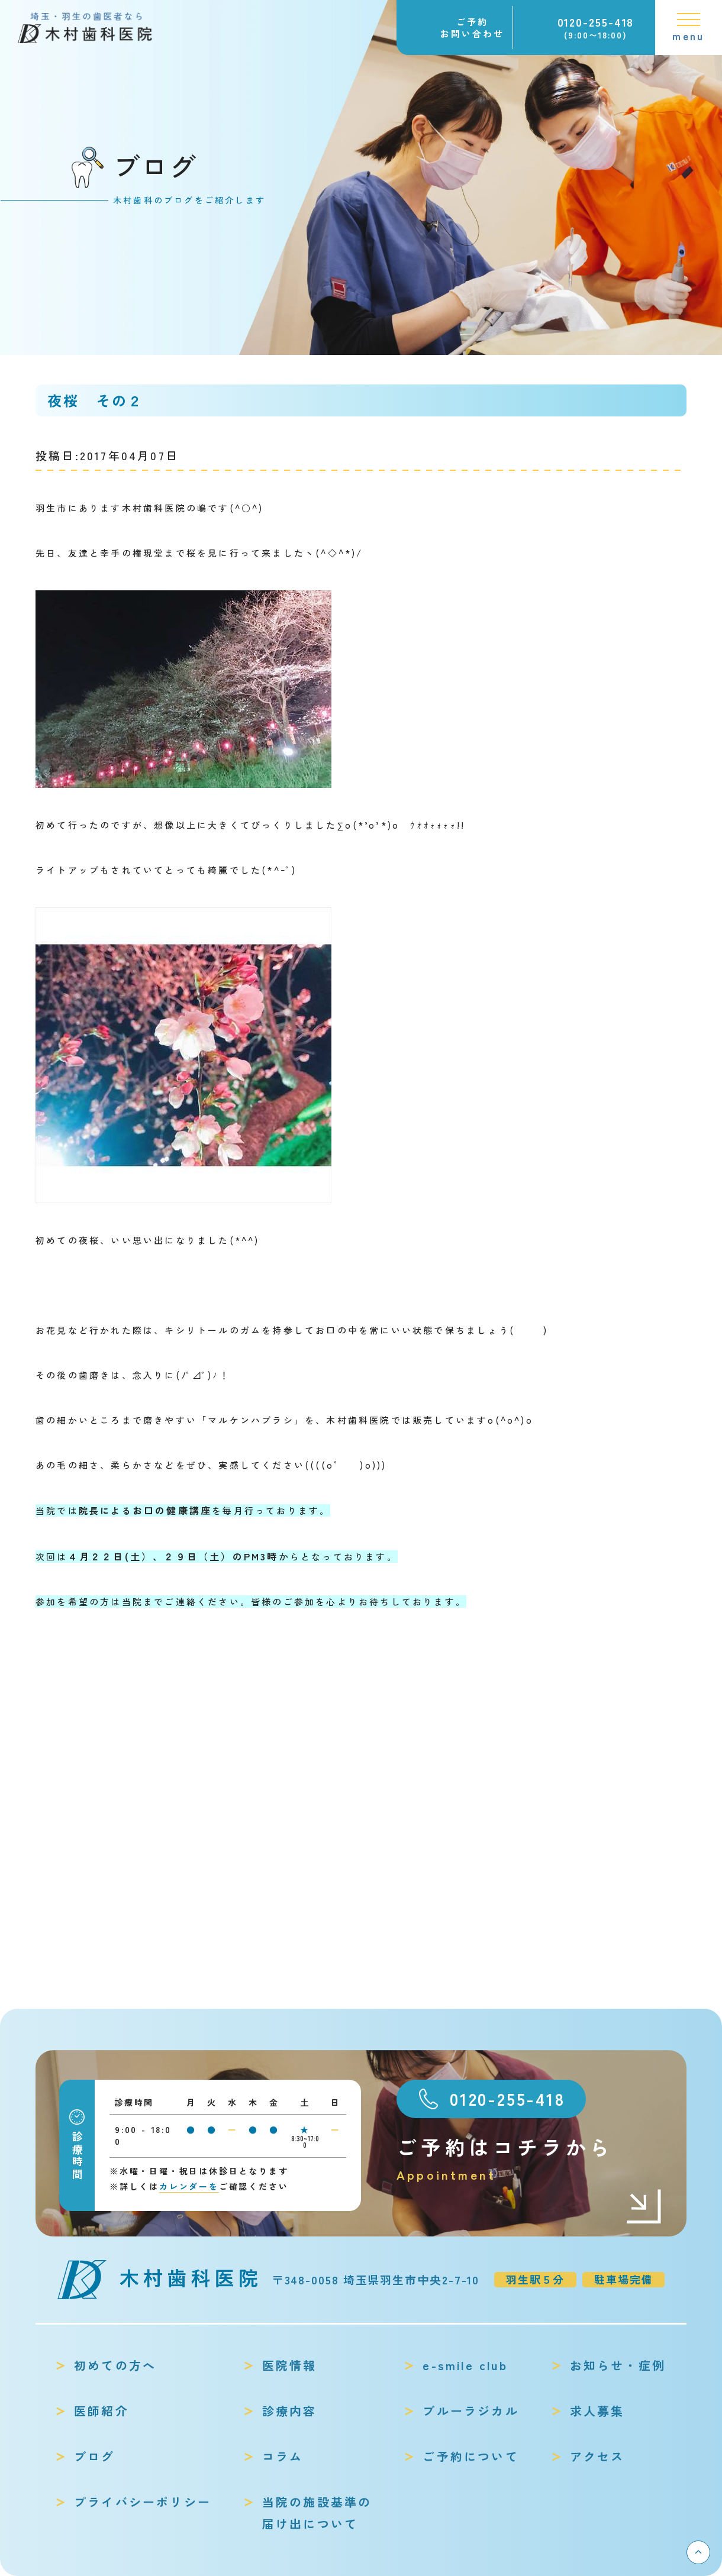 This screenshot has width=722, height=2576. I want to click on 医院情報, so click(289, 2365).